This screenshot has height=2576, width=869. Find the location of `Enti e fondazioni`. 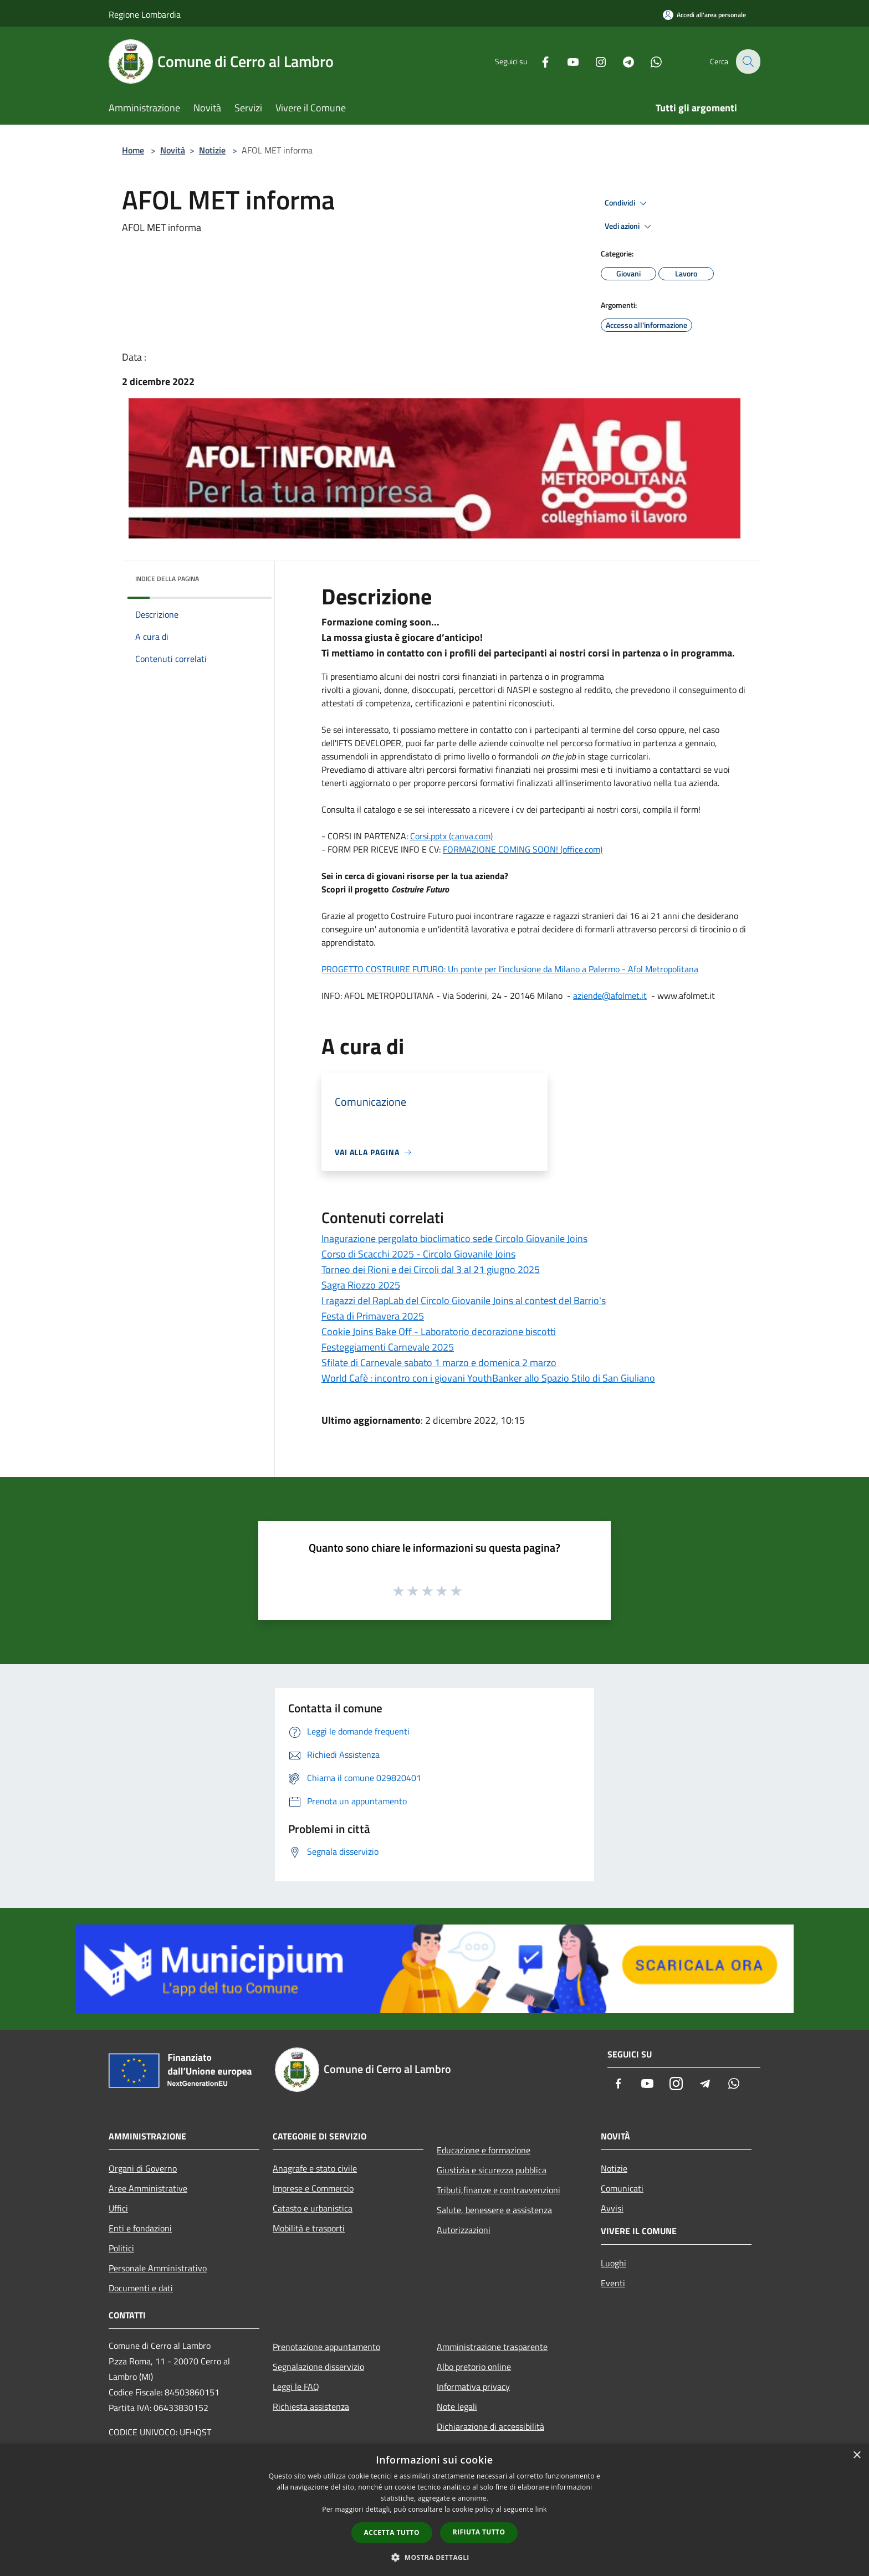

Enti e fondazioni is located at coordinates (140, 2228).